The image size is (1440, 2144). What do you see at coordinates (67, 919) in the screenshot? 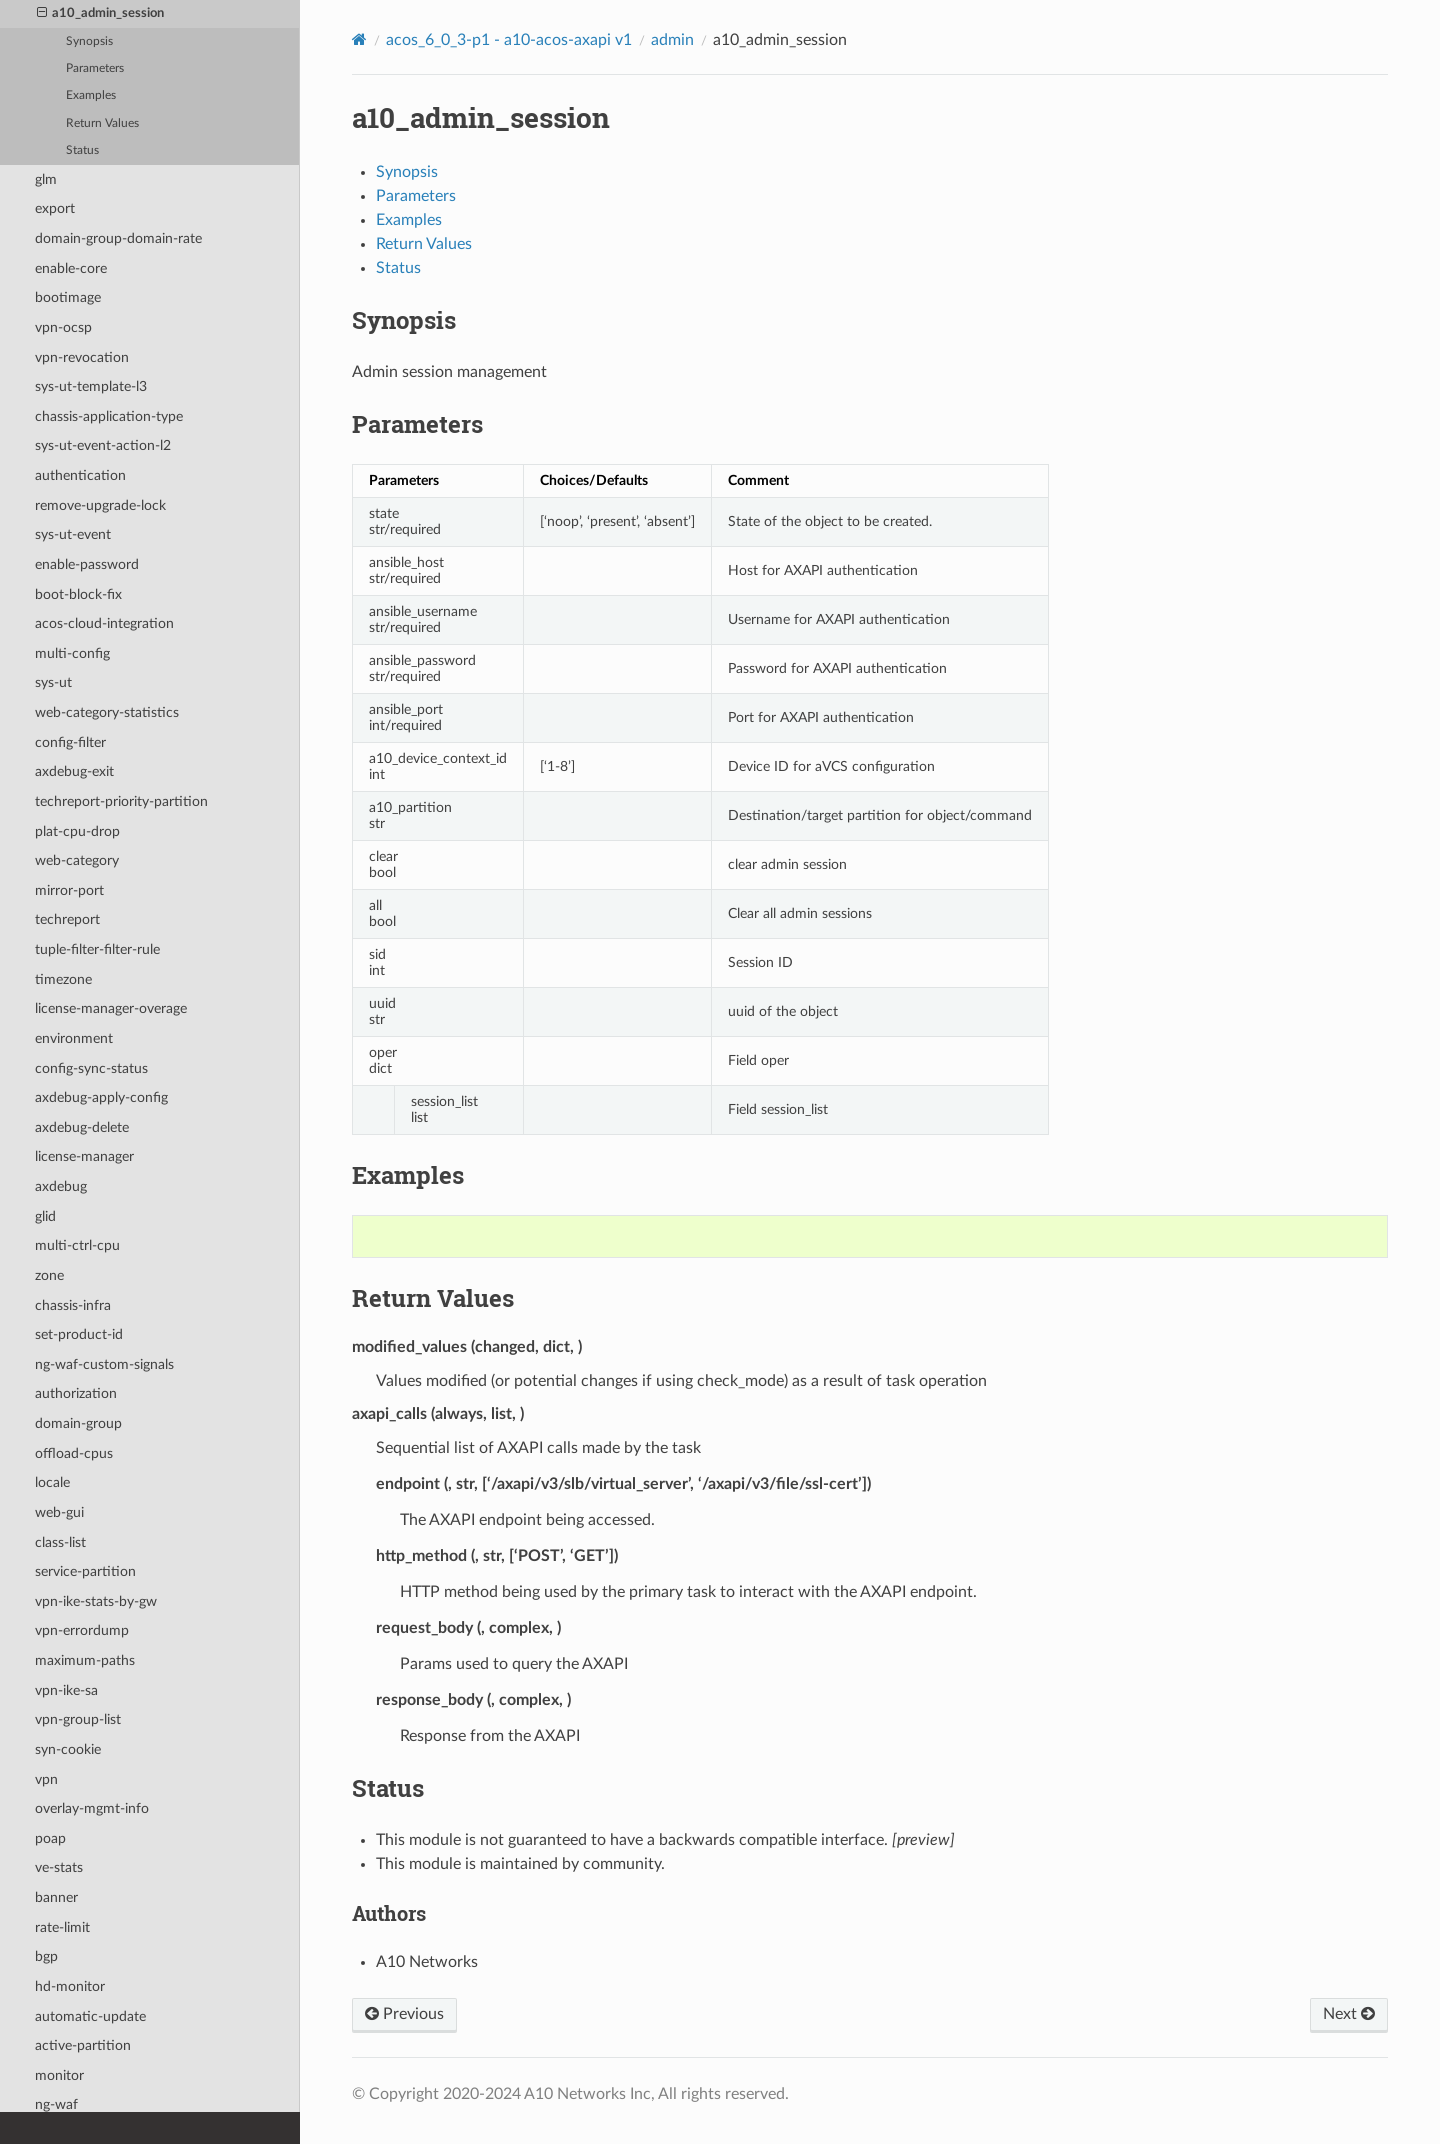
I see `techreport` at bounding box center [67, 919].